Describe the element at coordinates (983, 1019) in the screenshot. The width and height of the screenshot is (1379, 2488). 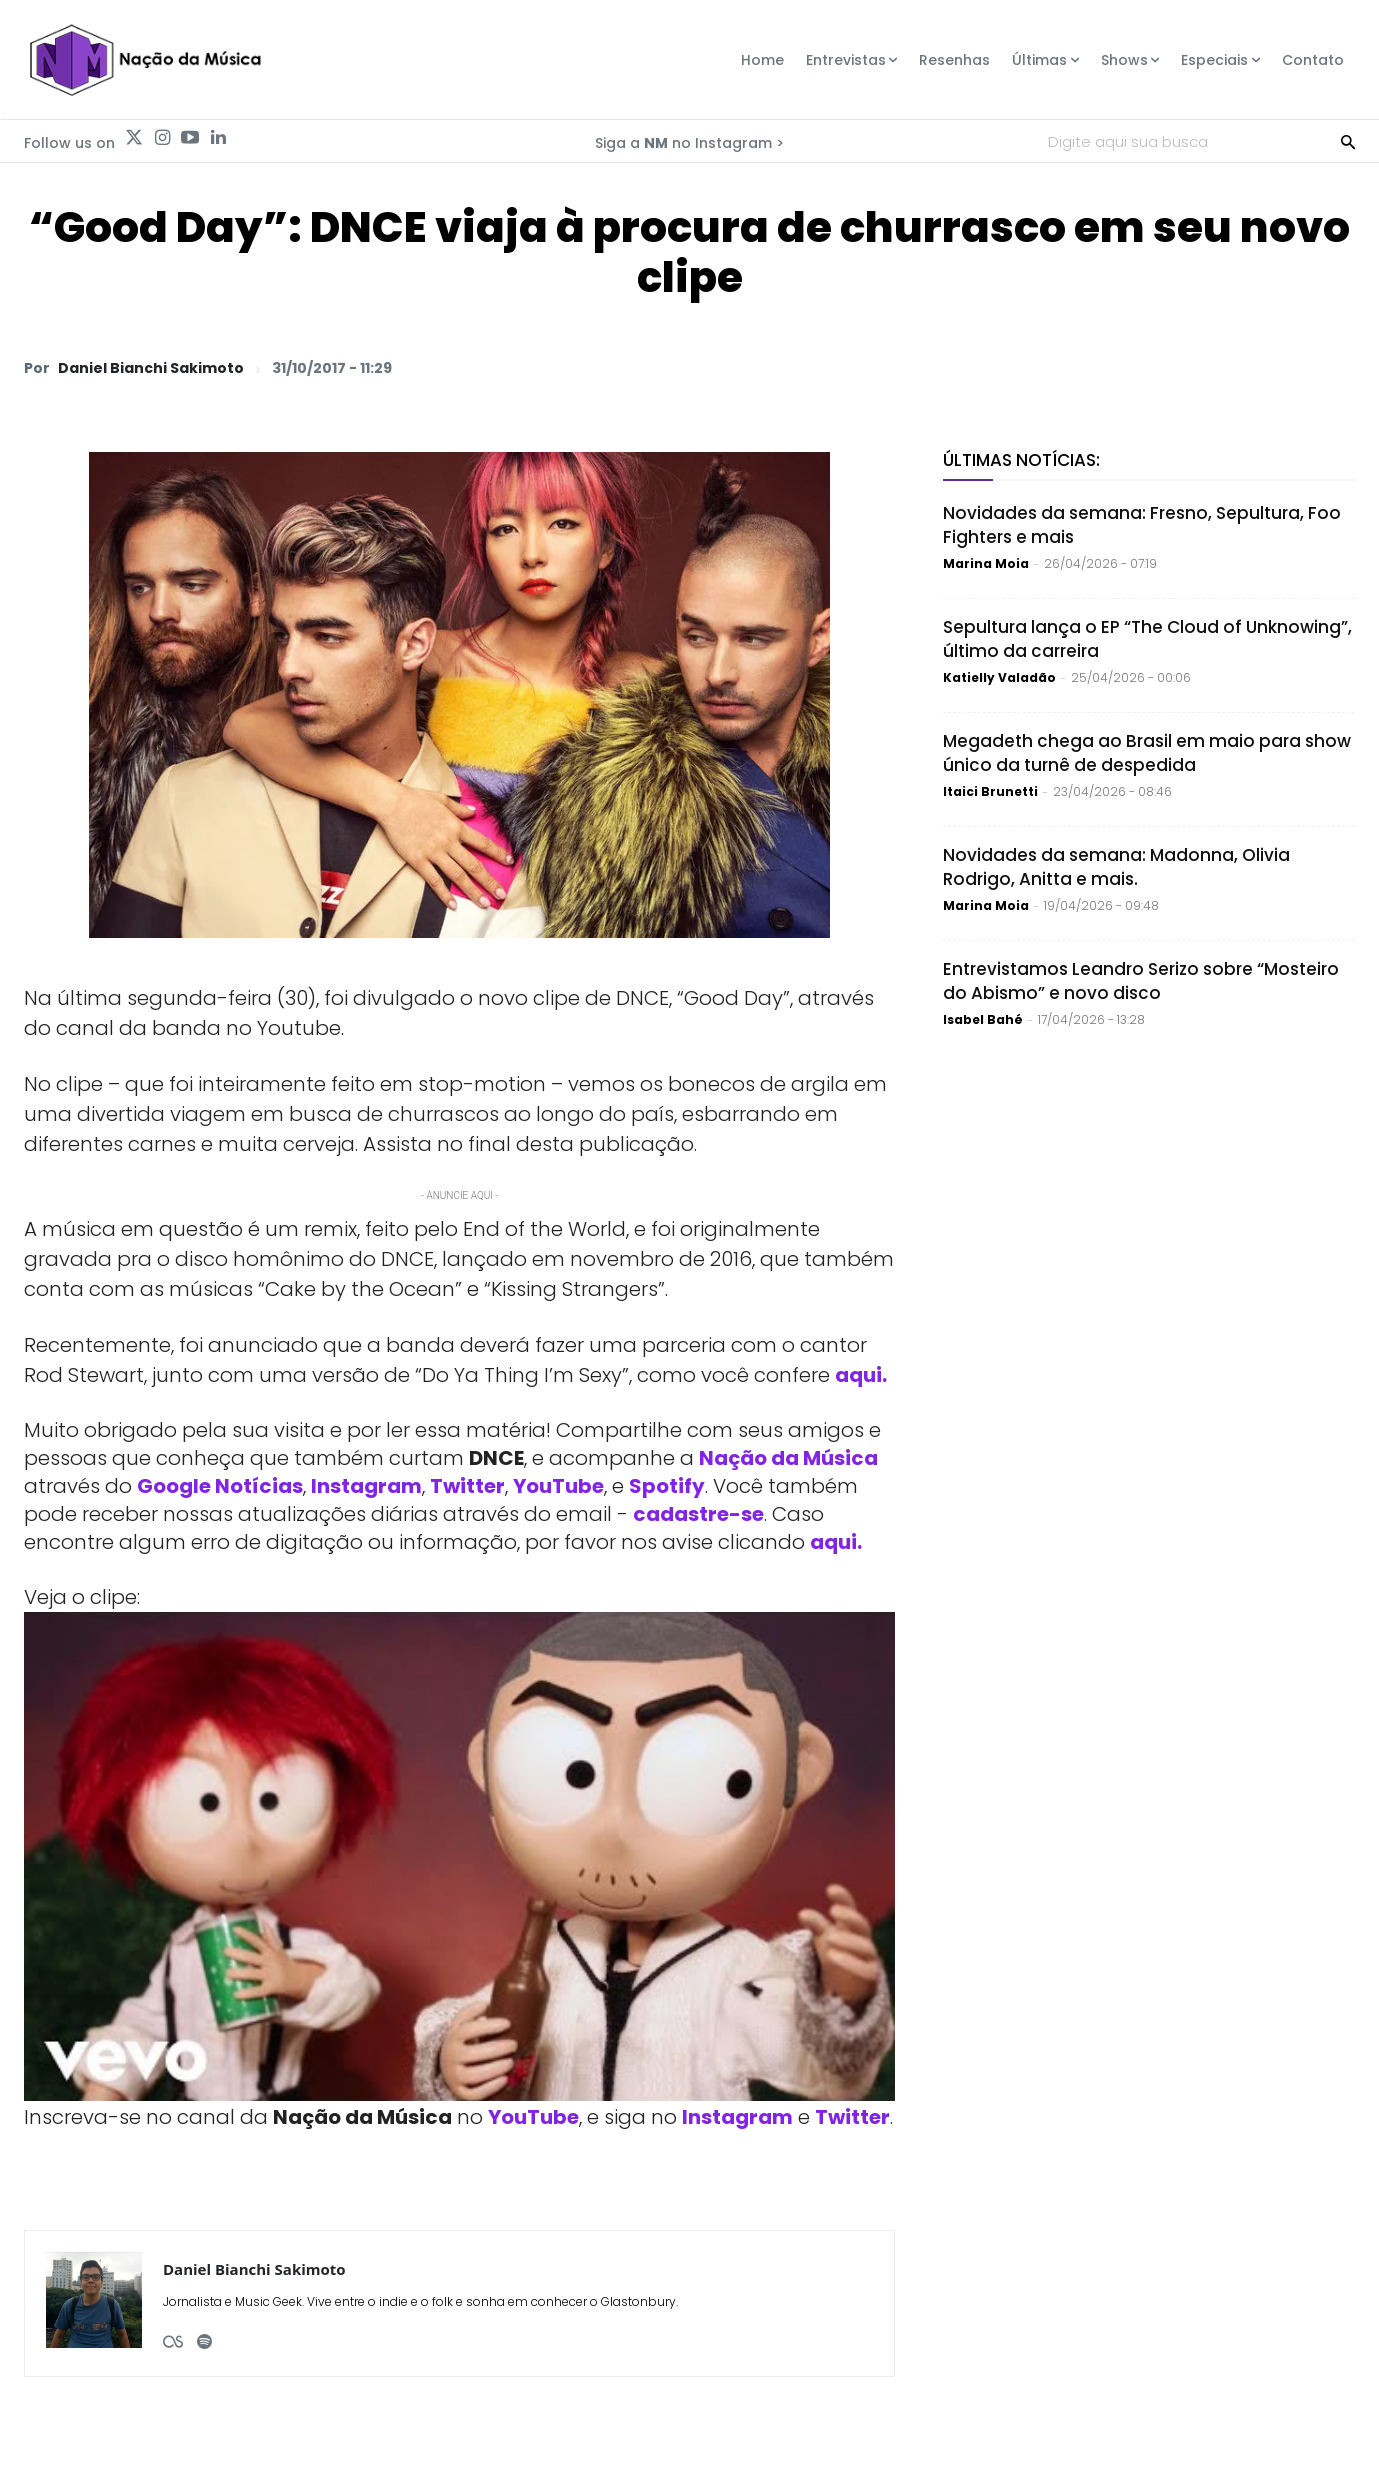
I see `Isabel Bahé` at that location.